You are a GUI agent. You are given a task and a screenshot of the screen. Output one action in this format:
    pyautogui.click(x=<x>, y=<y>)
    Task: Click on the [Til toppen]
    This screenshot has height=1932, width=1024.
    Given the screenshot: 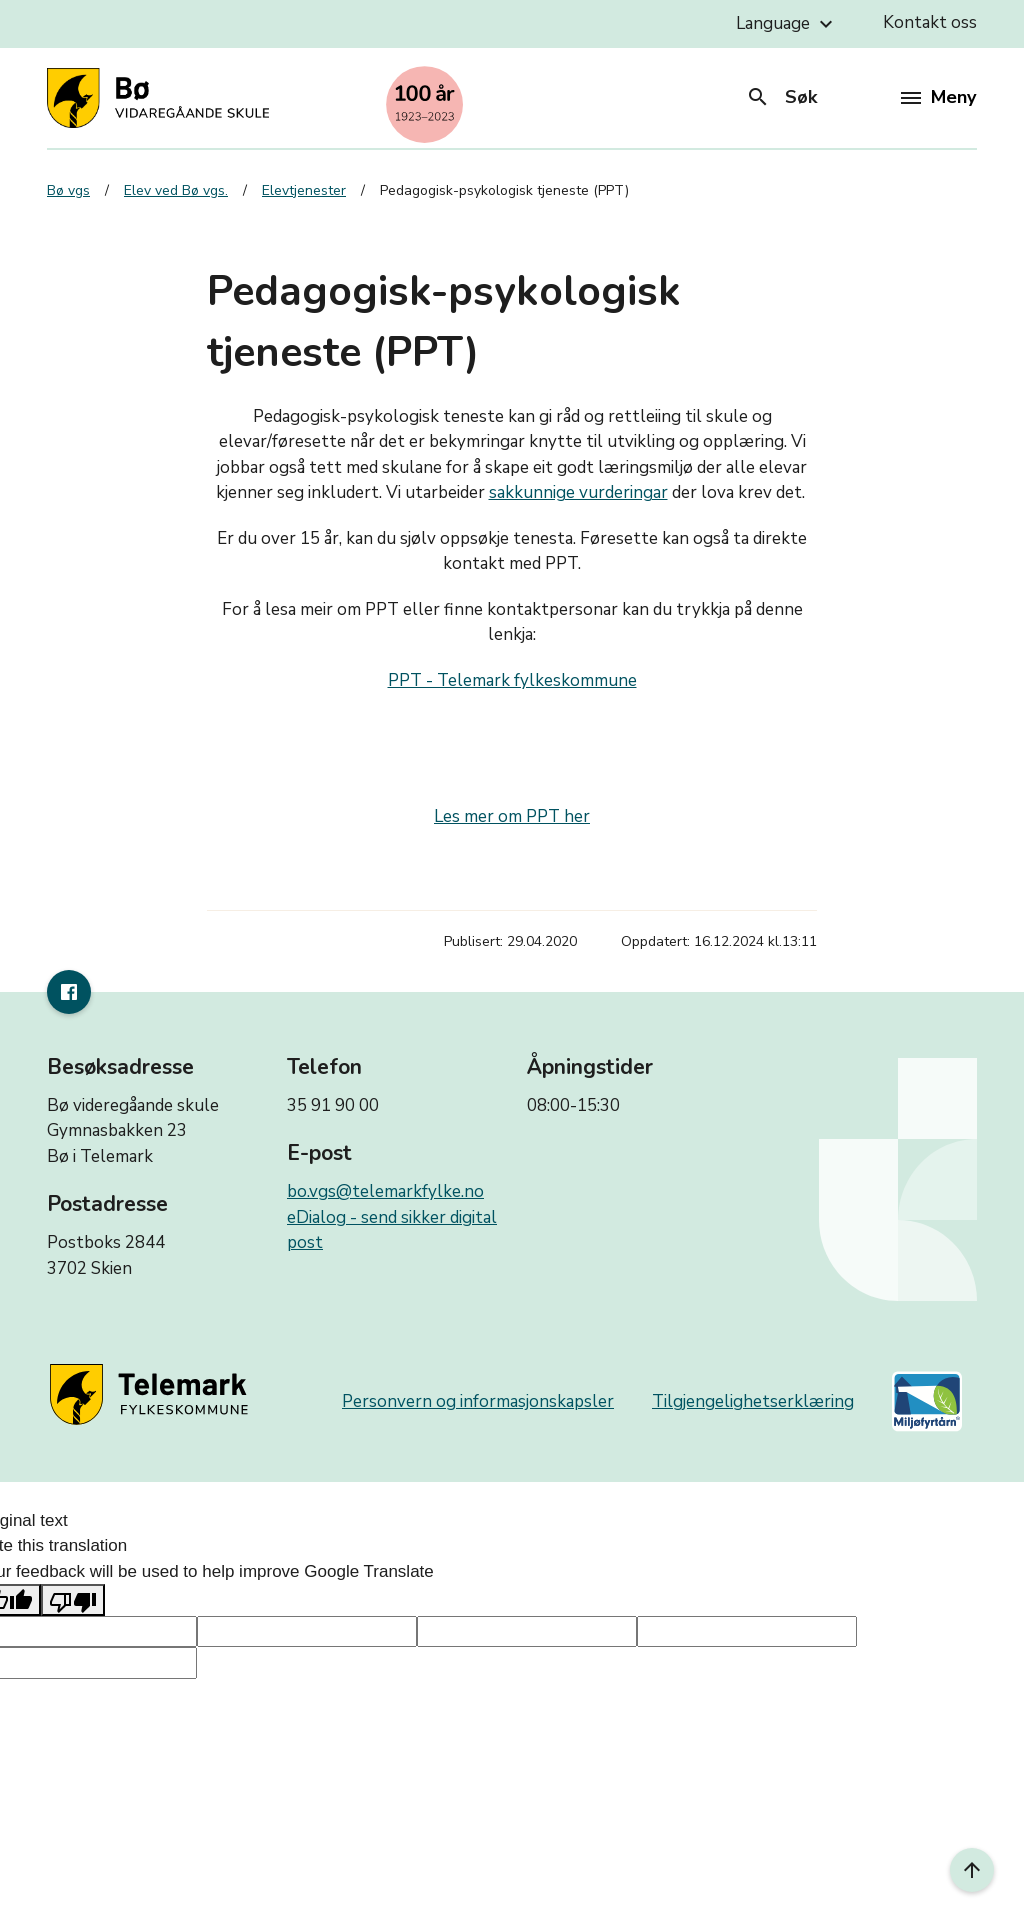 What is the action you would take?
    pyautogui.click(x=972, y=1870)
    